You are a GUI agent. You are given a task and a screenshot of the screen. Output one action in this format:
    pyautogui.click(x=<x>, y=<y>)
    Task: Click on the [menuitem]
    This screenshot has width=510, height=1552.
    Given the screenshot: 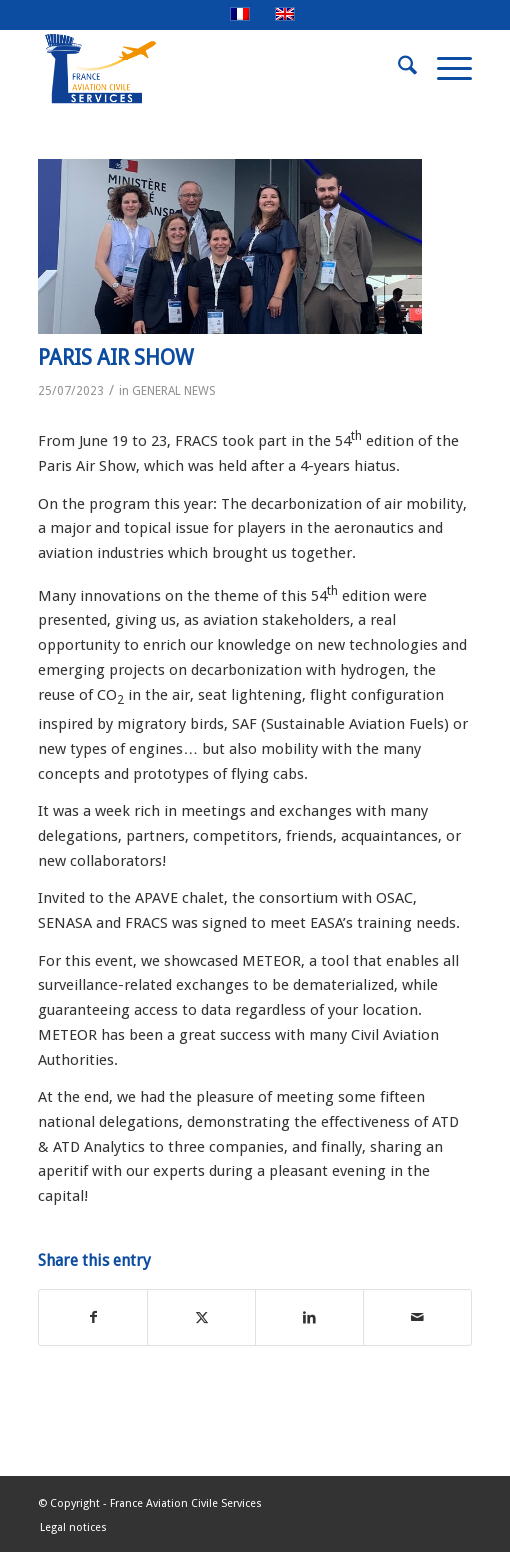 What is the action you would take?
    pyautogui.click(x=397, y=69)
    